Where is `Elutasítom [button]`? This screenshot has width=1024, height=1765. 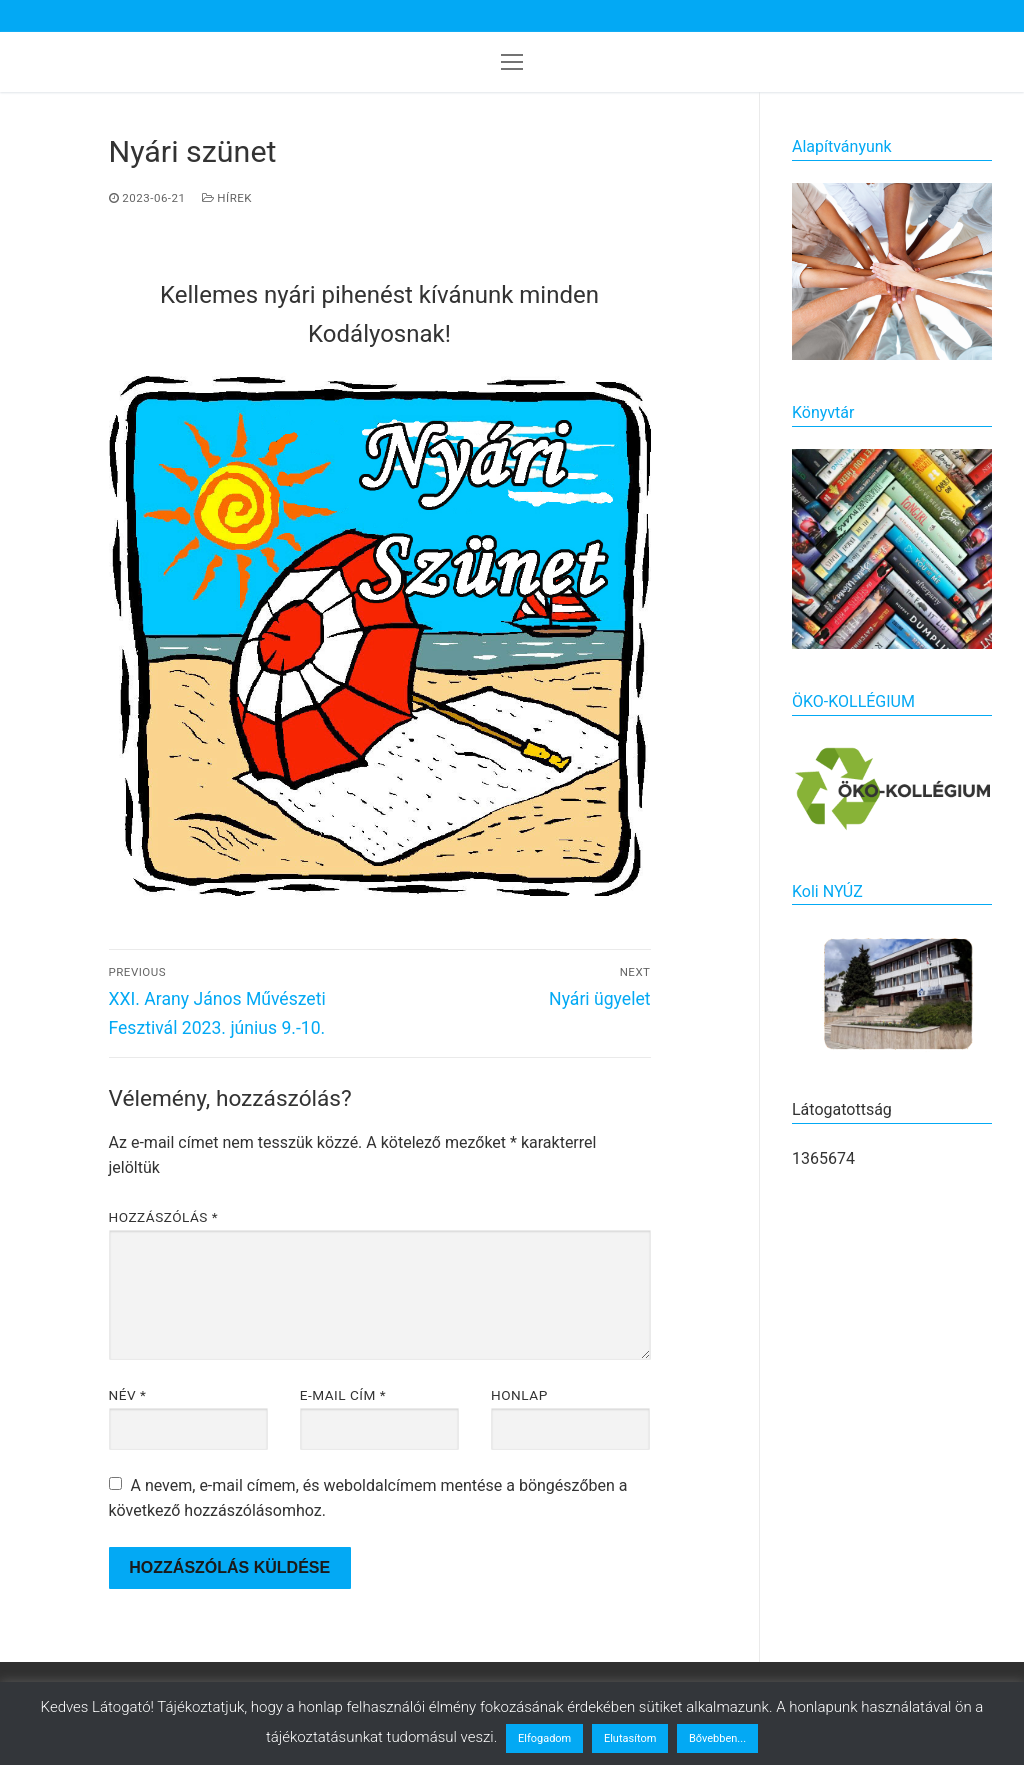
Elutasítom [button] is located at coordinates (630, 1738).